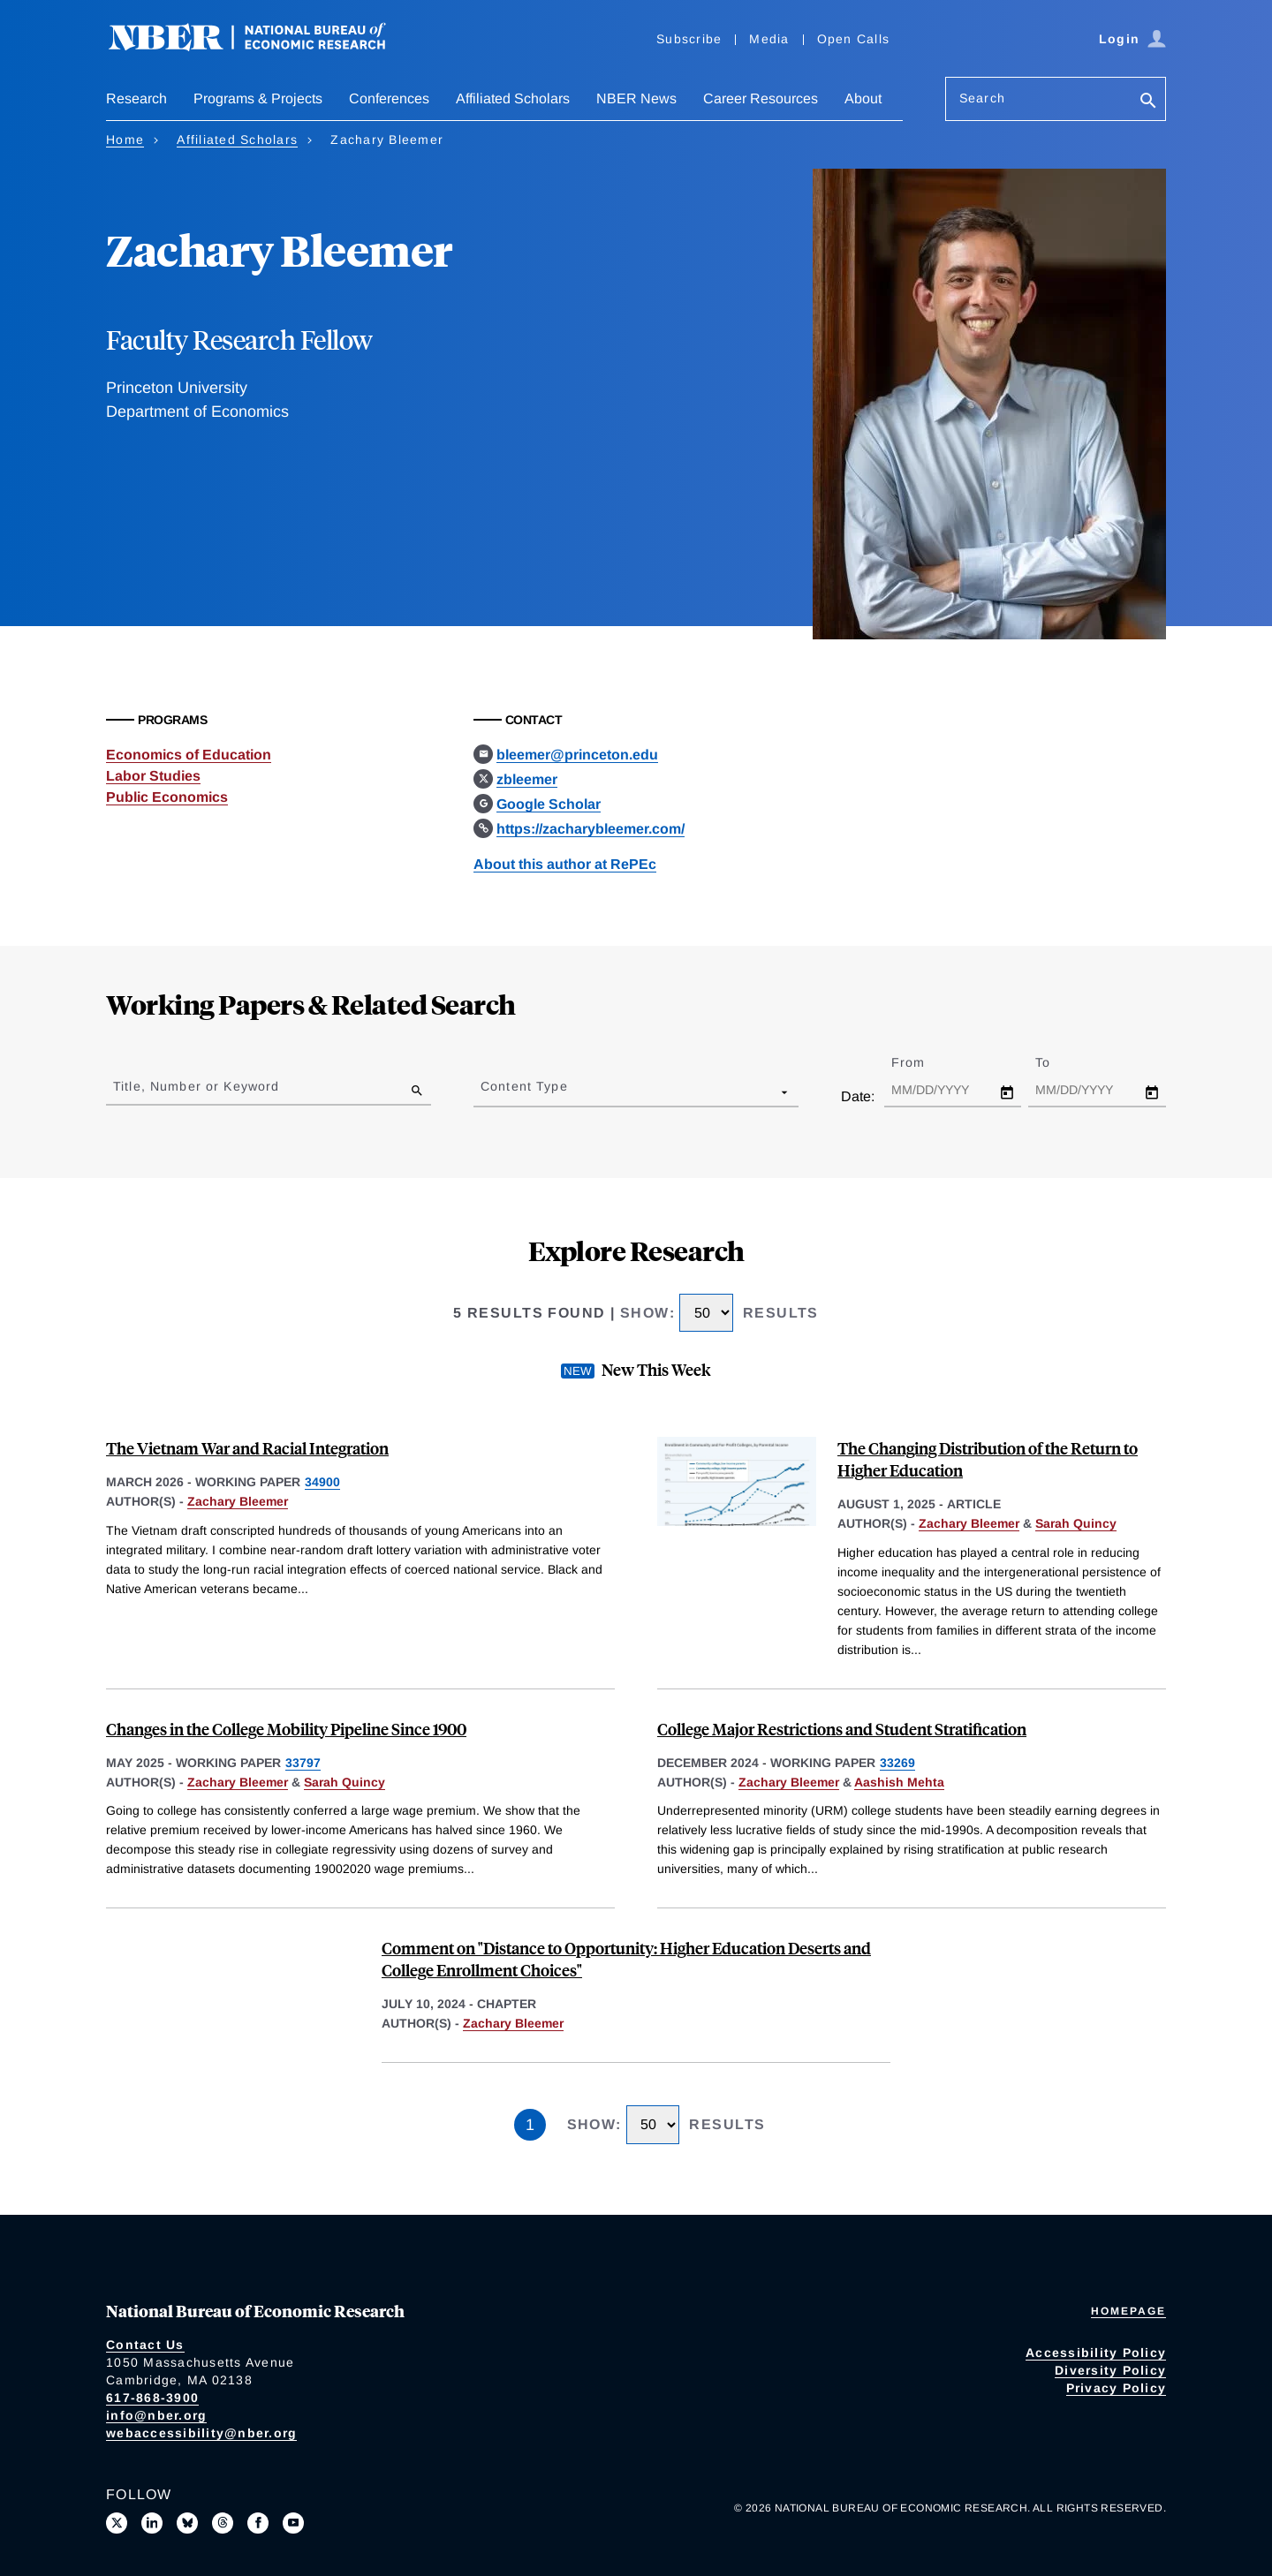 The height and width of the screenshot is (2576, 1272). I want to click on To, so click(1058, 1062).